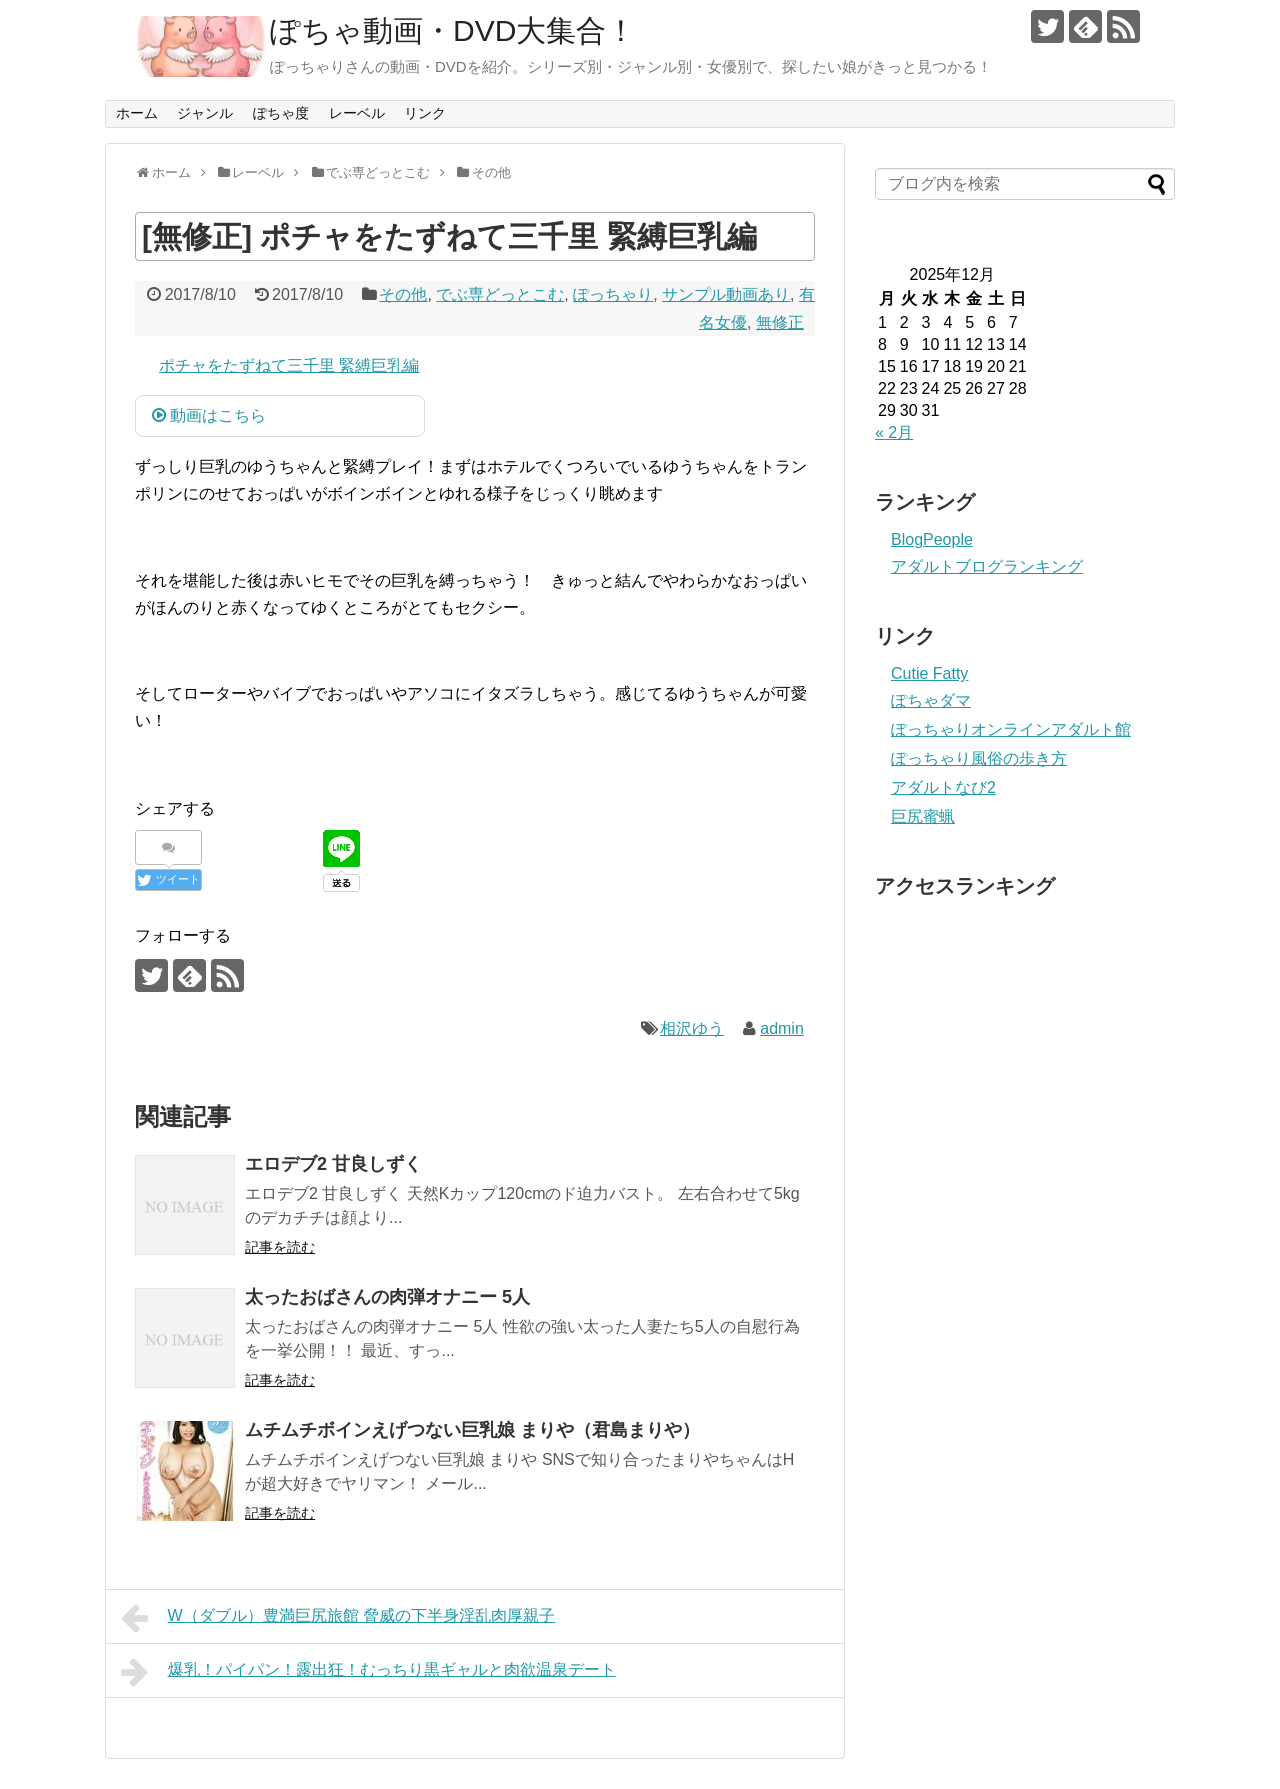 The height and width of the screenshot is (1789, 1280). I want to click on レーベル, so click(357, 113).